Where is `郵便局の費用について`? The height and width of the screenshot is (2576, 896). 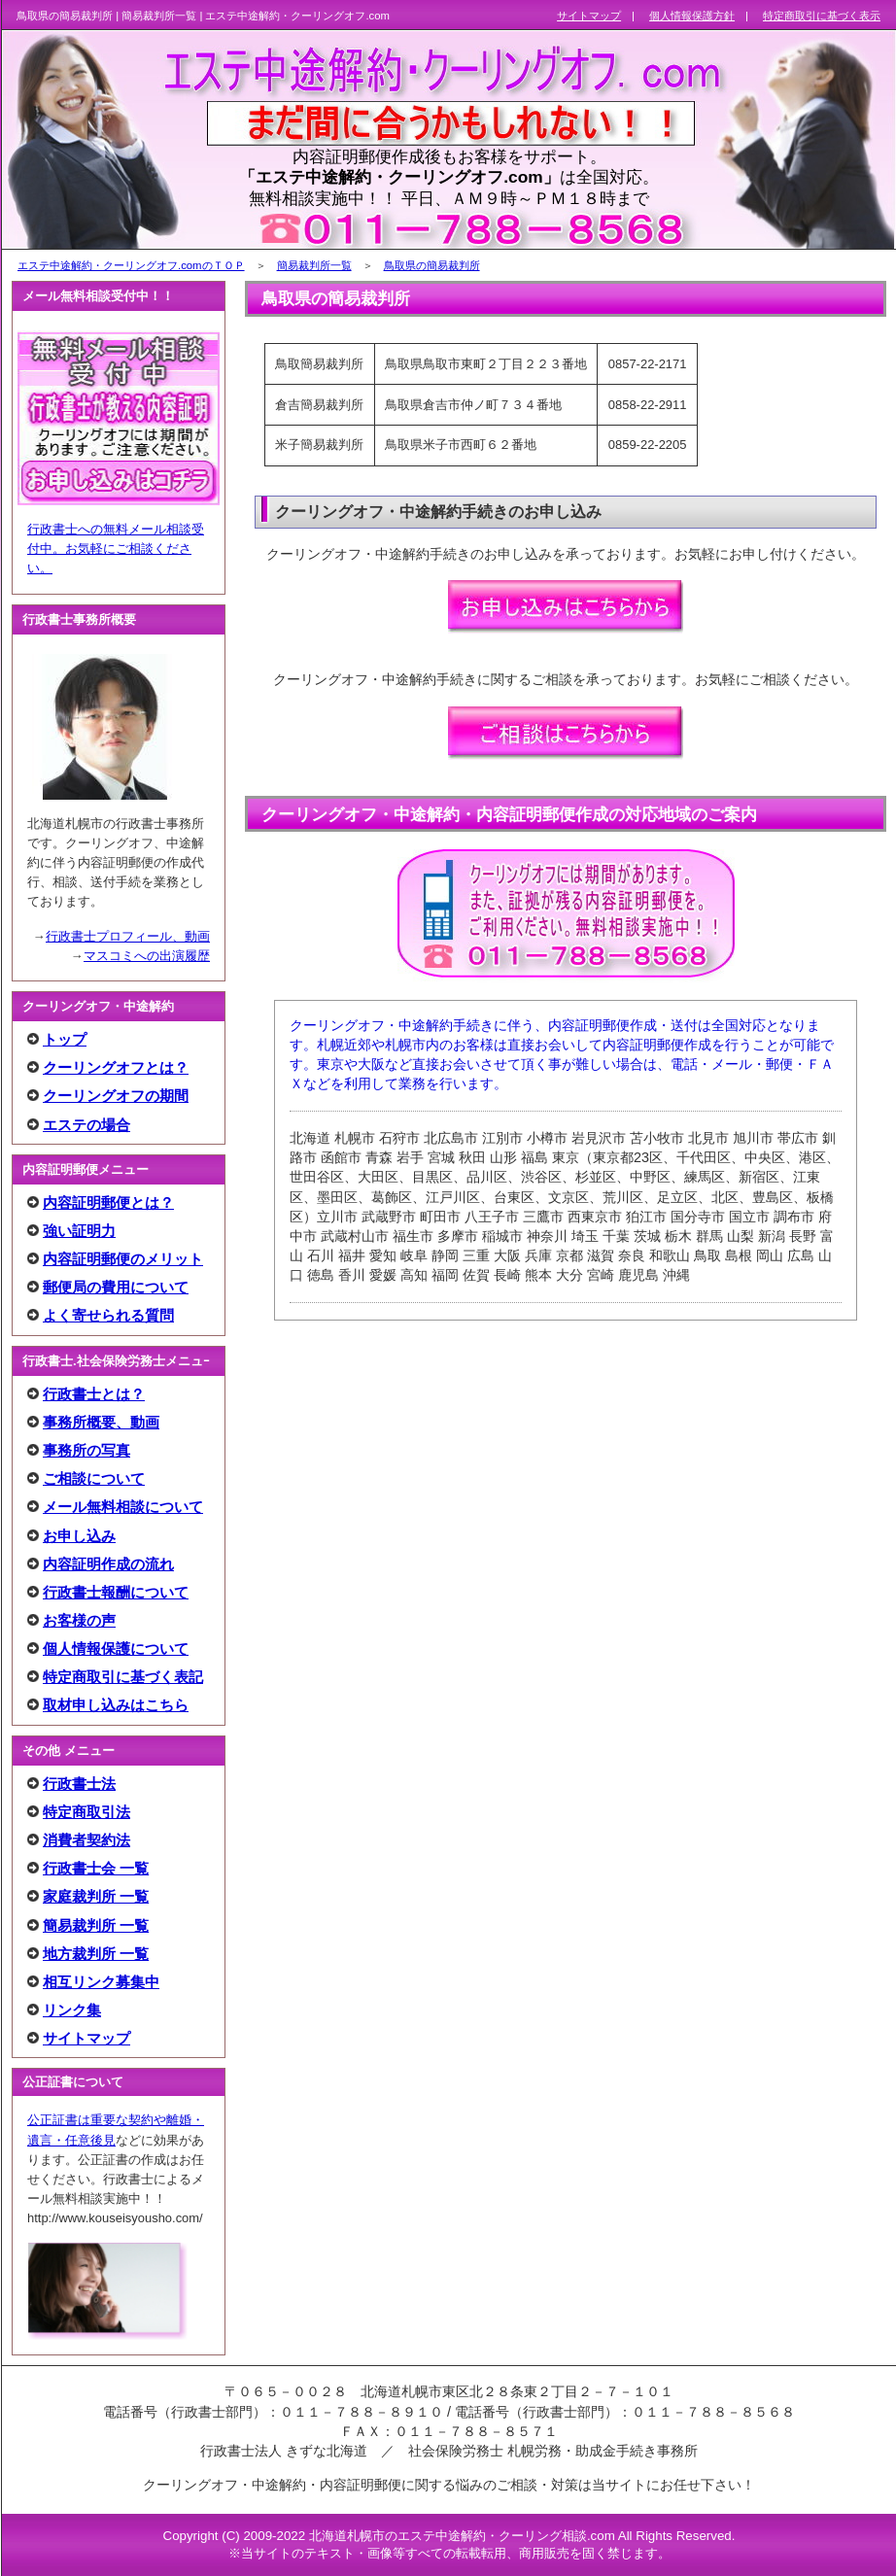
郵便局の費用について is located at coordinates (116, 1287).